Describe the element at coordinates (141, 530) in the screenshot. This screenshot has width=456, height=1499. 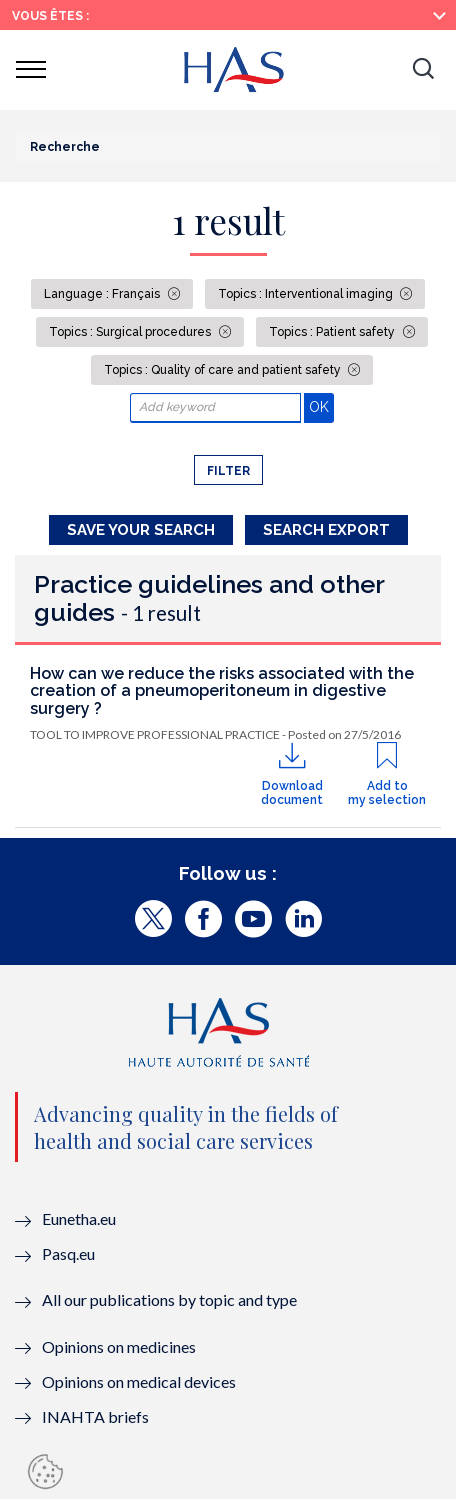
I see `Save your search` at that location.